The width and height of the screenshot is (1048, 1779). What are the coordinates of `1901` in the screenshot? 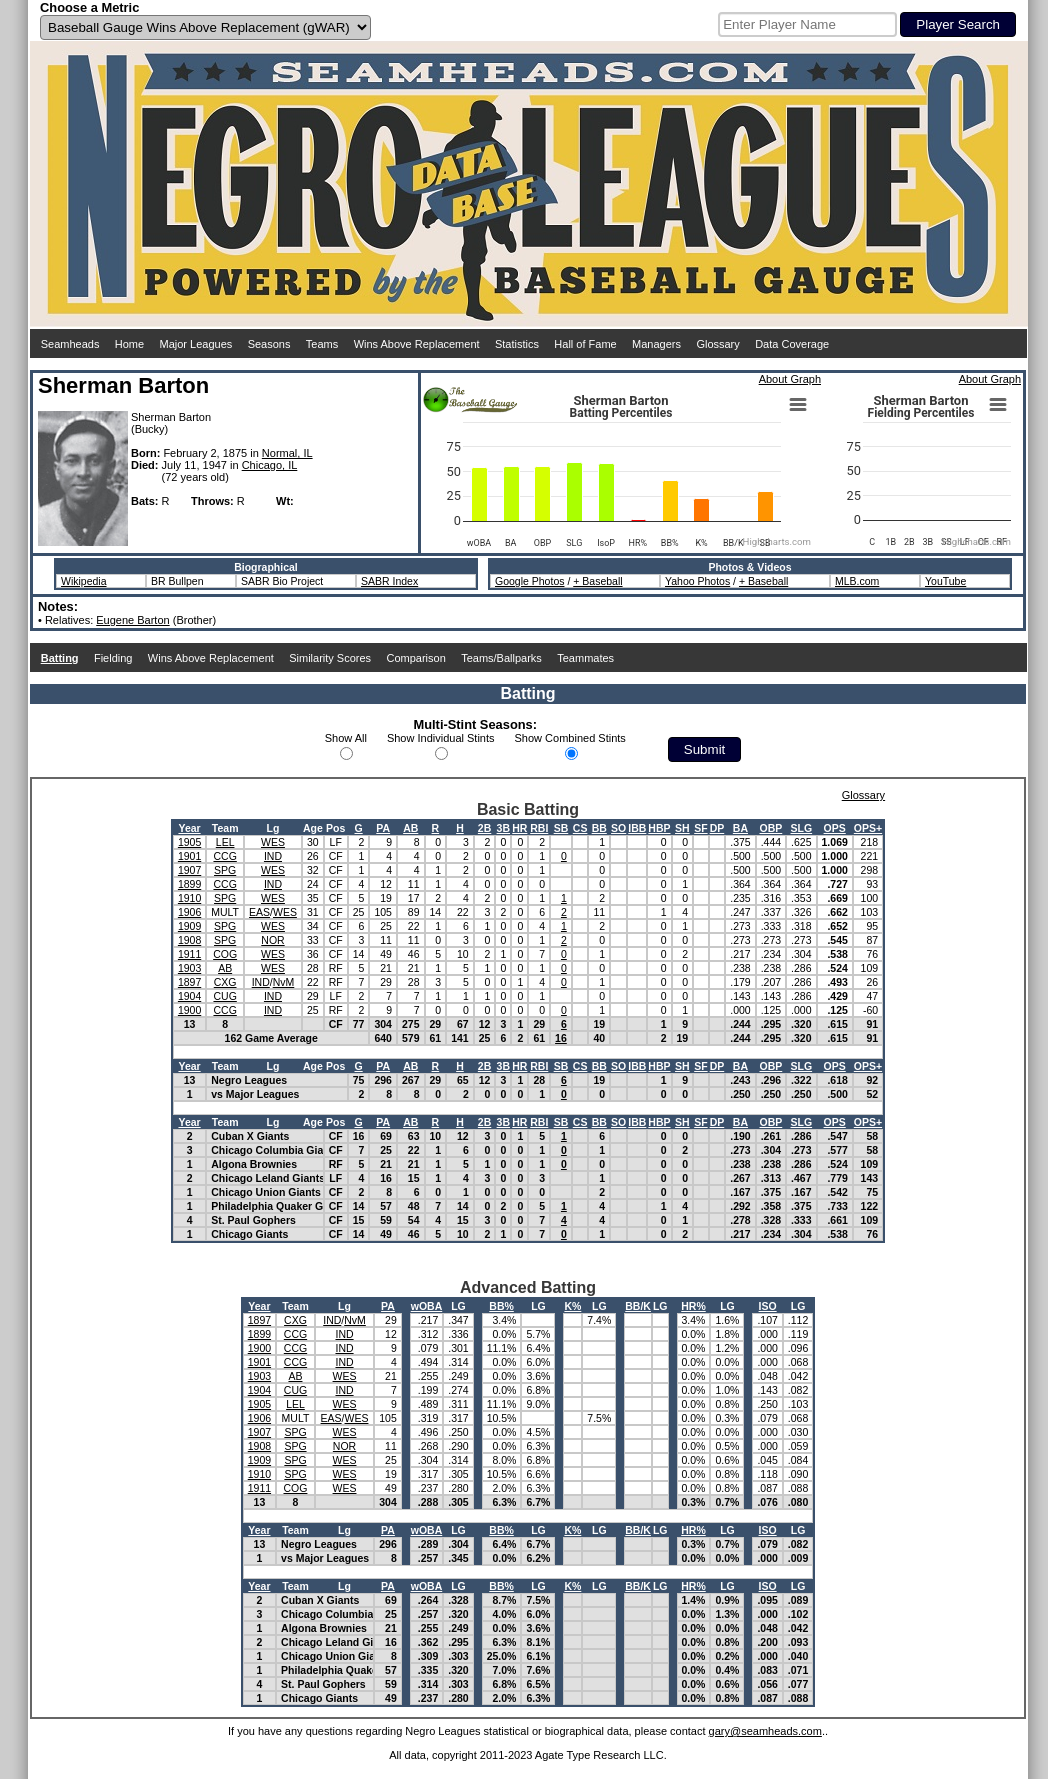 It's located at (189, 856).